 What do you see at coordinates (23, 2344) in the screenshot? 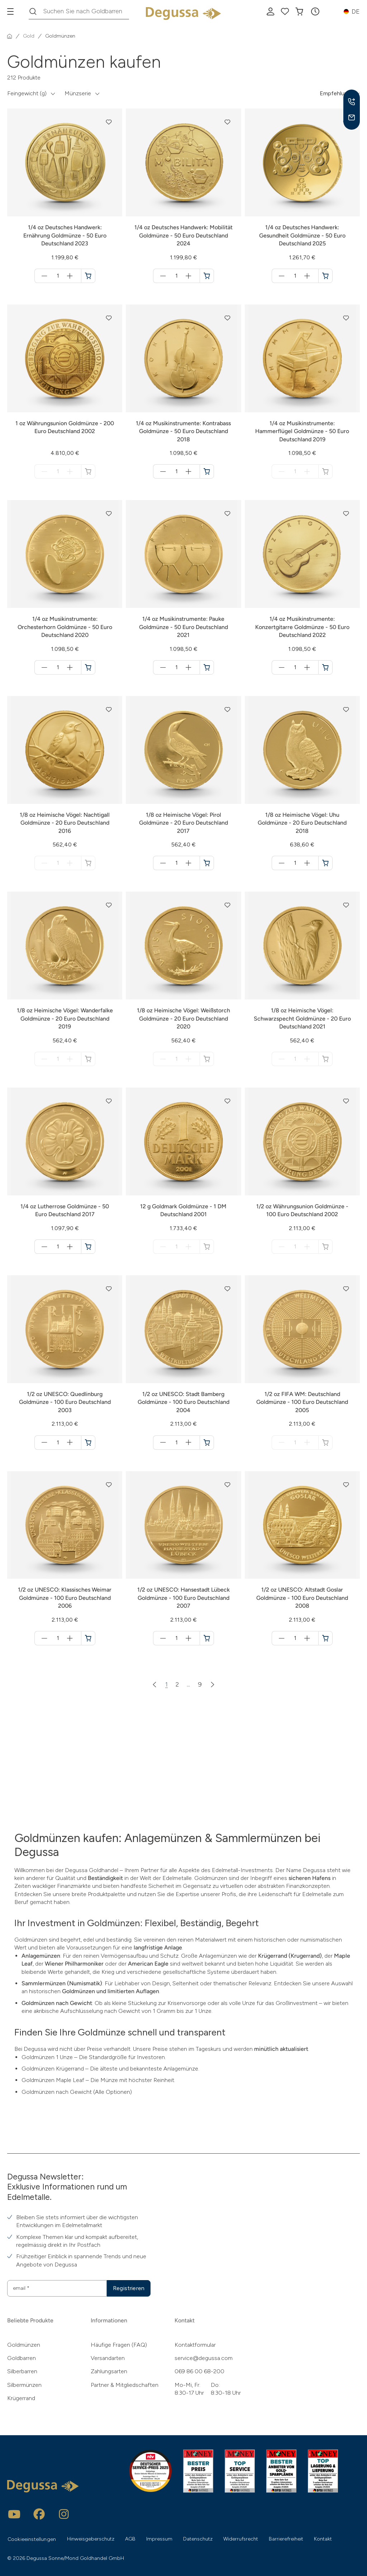
I see `Goldmünzen` at bounding box center [23, 2344].